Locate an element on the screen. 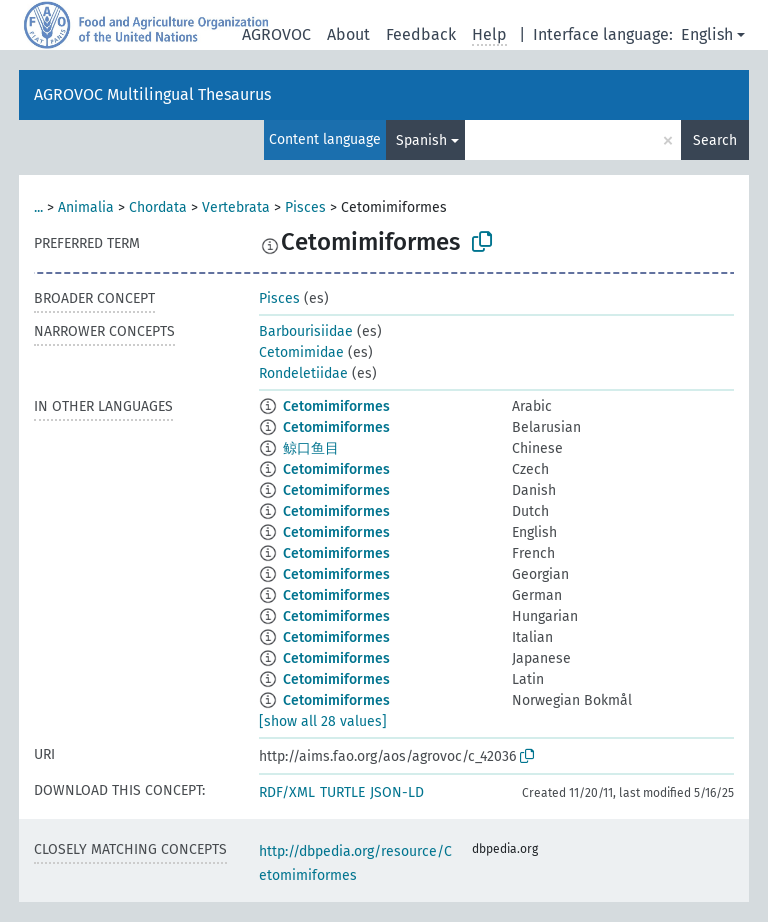  TURTLE is located at coordinates (342, 792).